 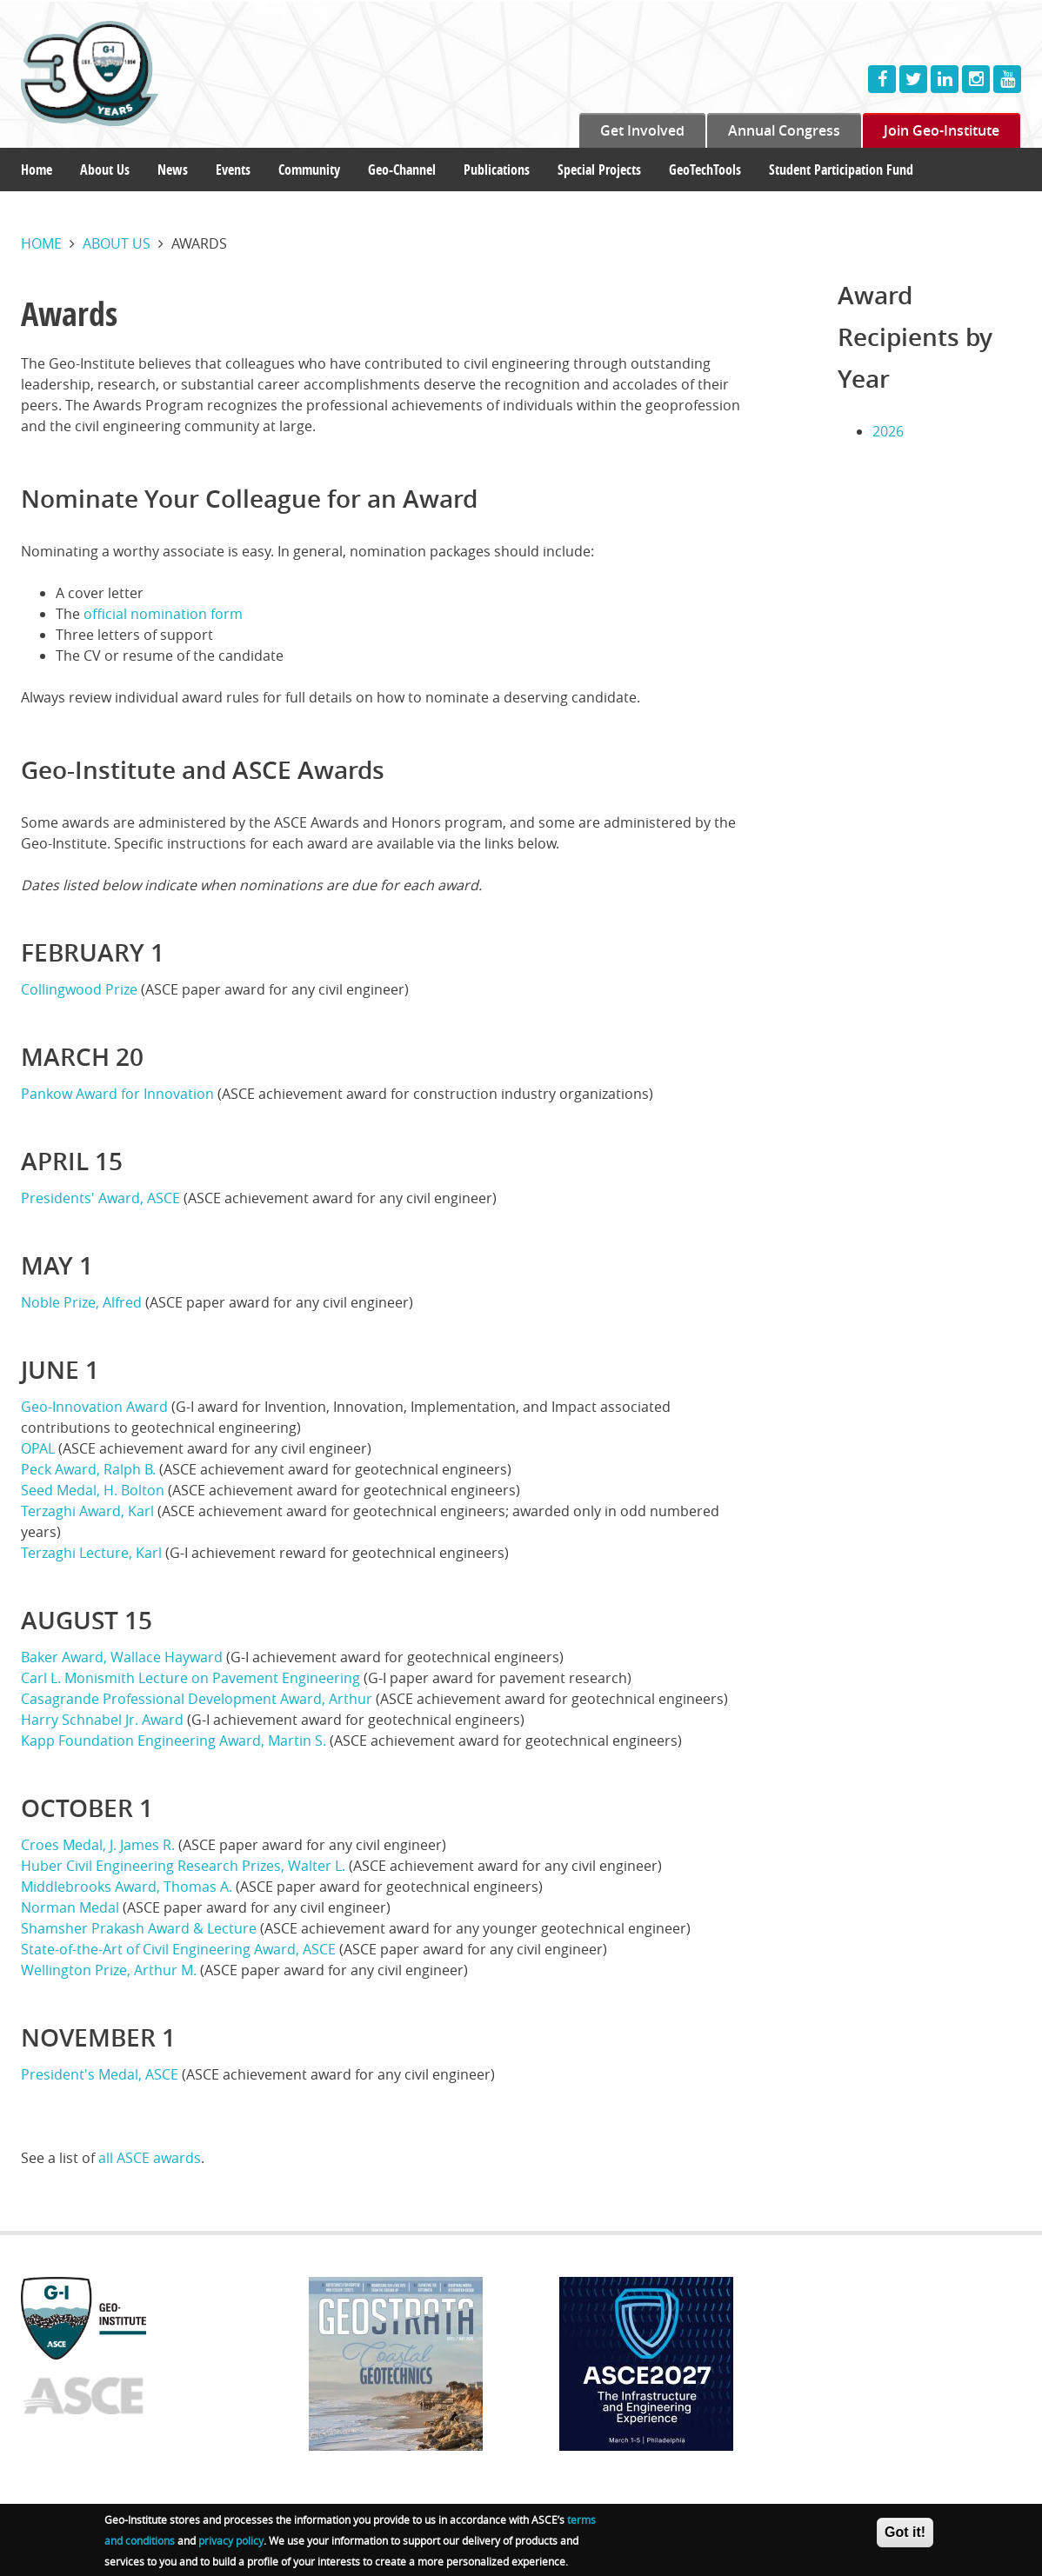 I want to click on About us, so click(x=116, y=243).